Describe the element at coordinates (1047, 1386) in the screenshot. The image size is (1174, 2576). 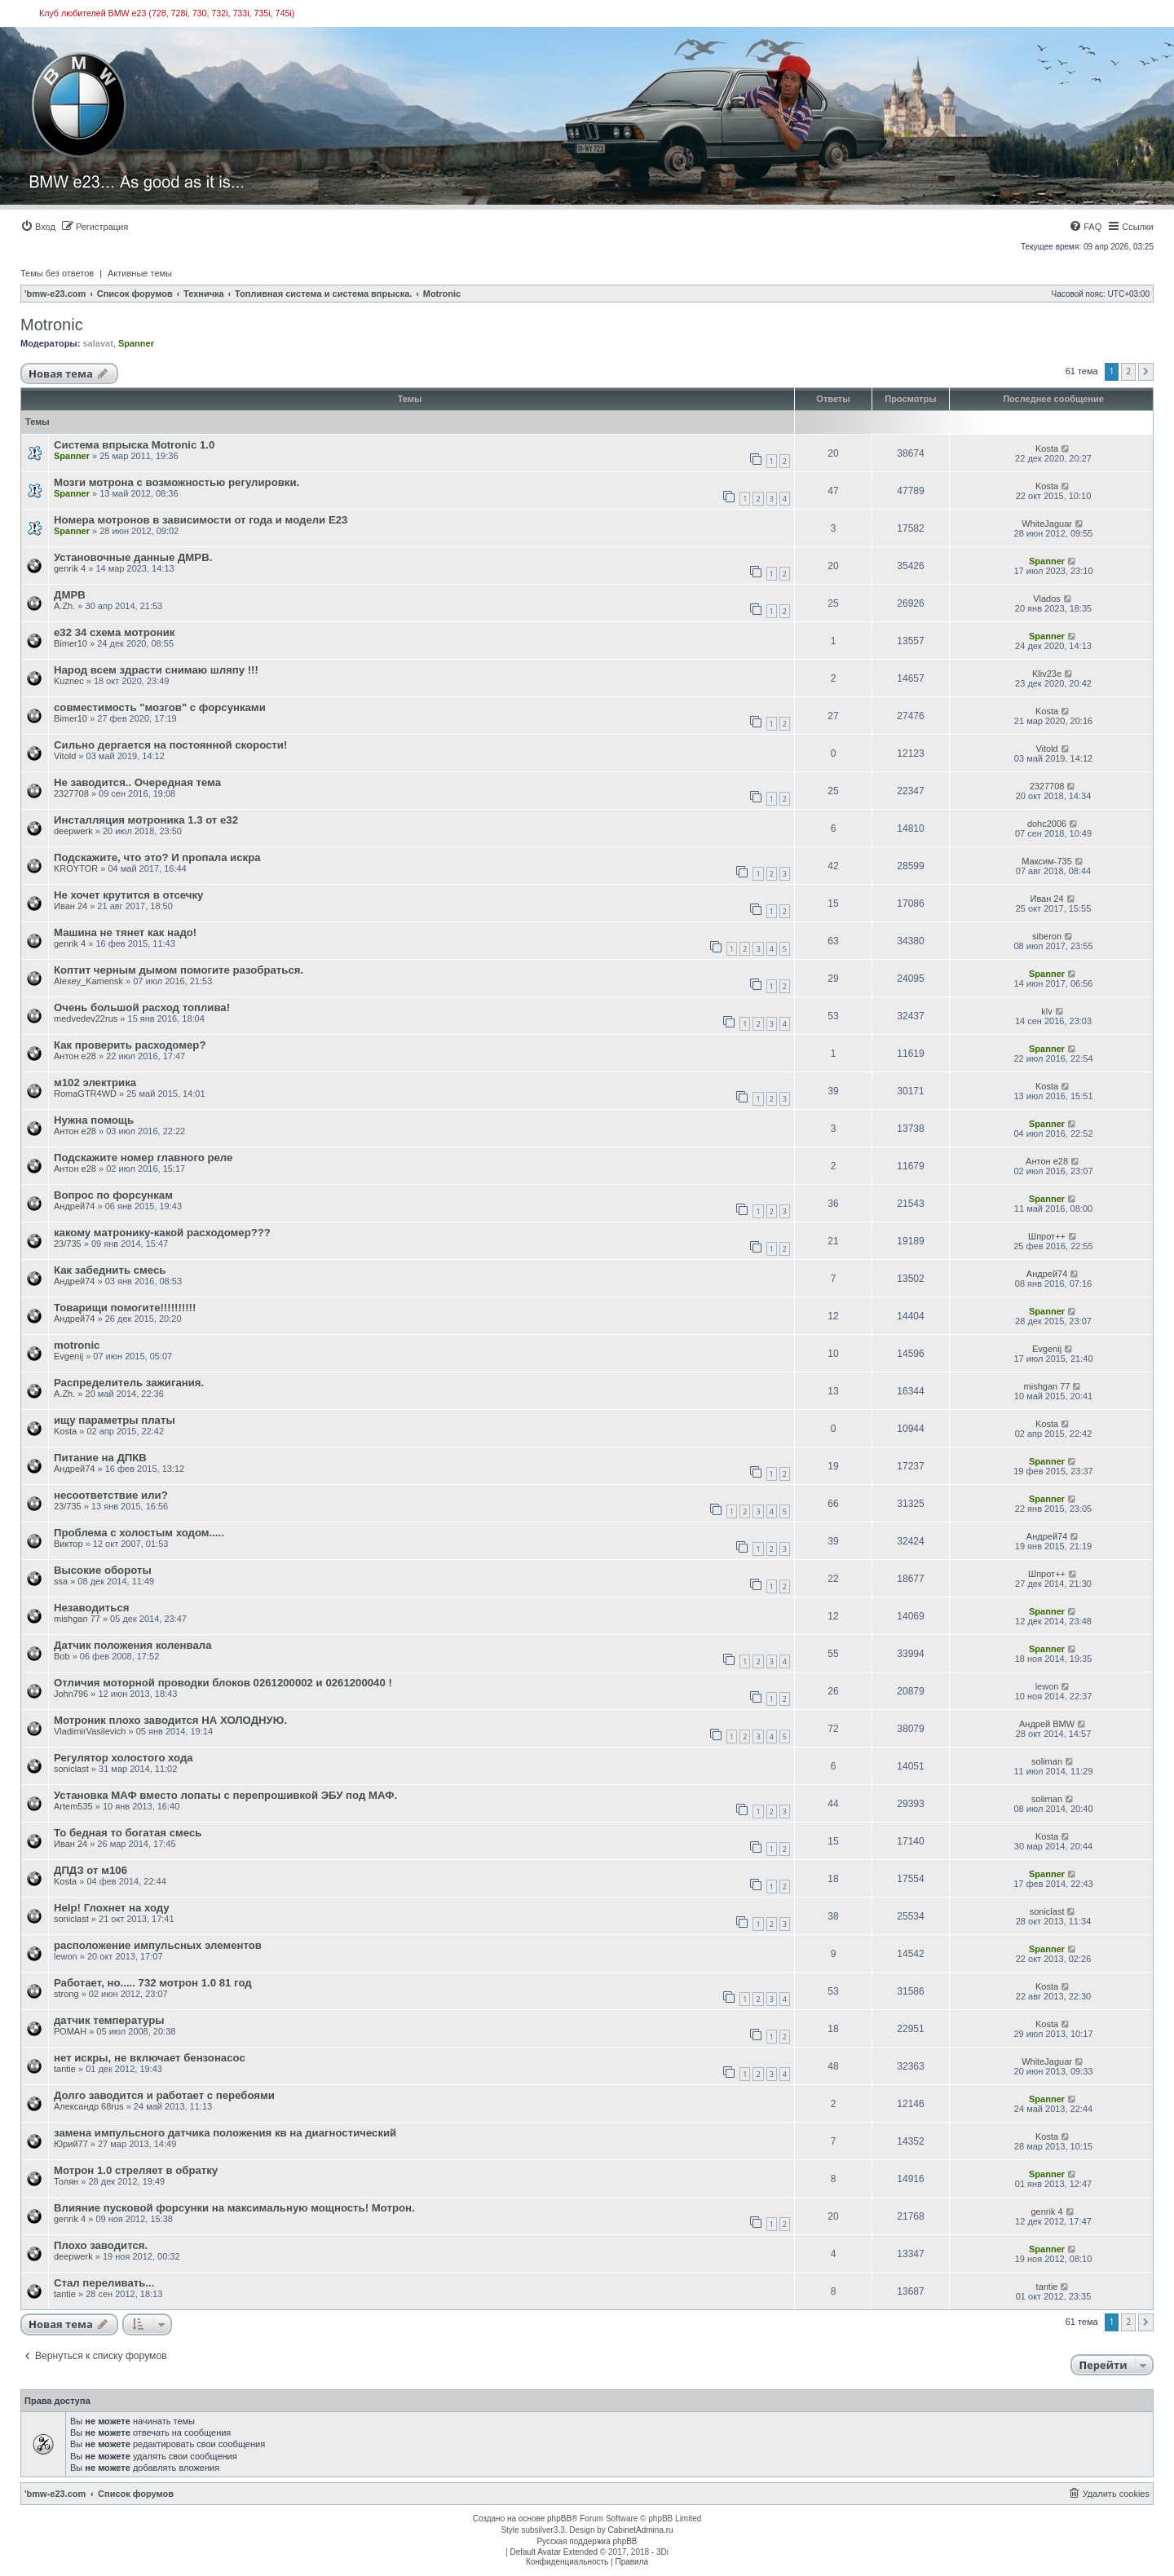
I see `mishgan 77` at that location.